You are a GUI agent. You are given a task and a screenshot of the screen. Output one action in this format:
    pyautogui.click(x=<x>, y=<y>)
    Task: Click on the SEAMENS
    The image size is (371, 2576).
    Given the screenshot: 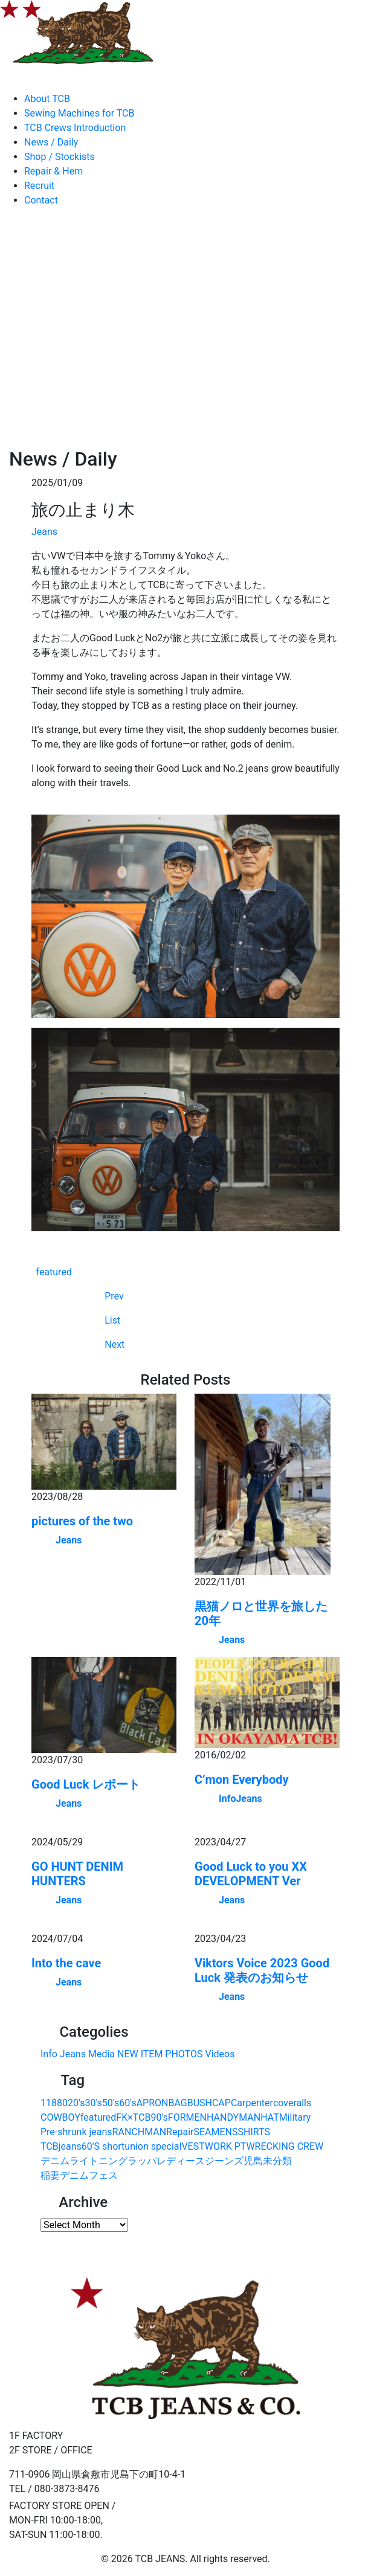 What is the action you would take?
    pyautogui.click(x=215, y=2132)
    